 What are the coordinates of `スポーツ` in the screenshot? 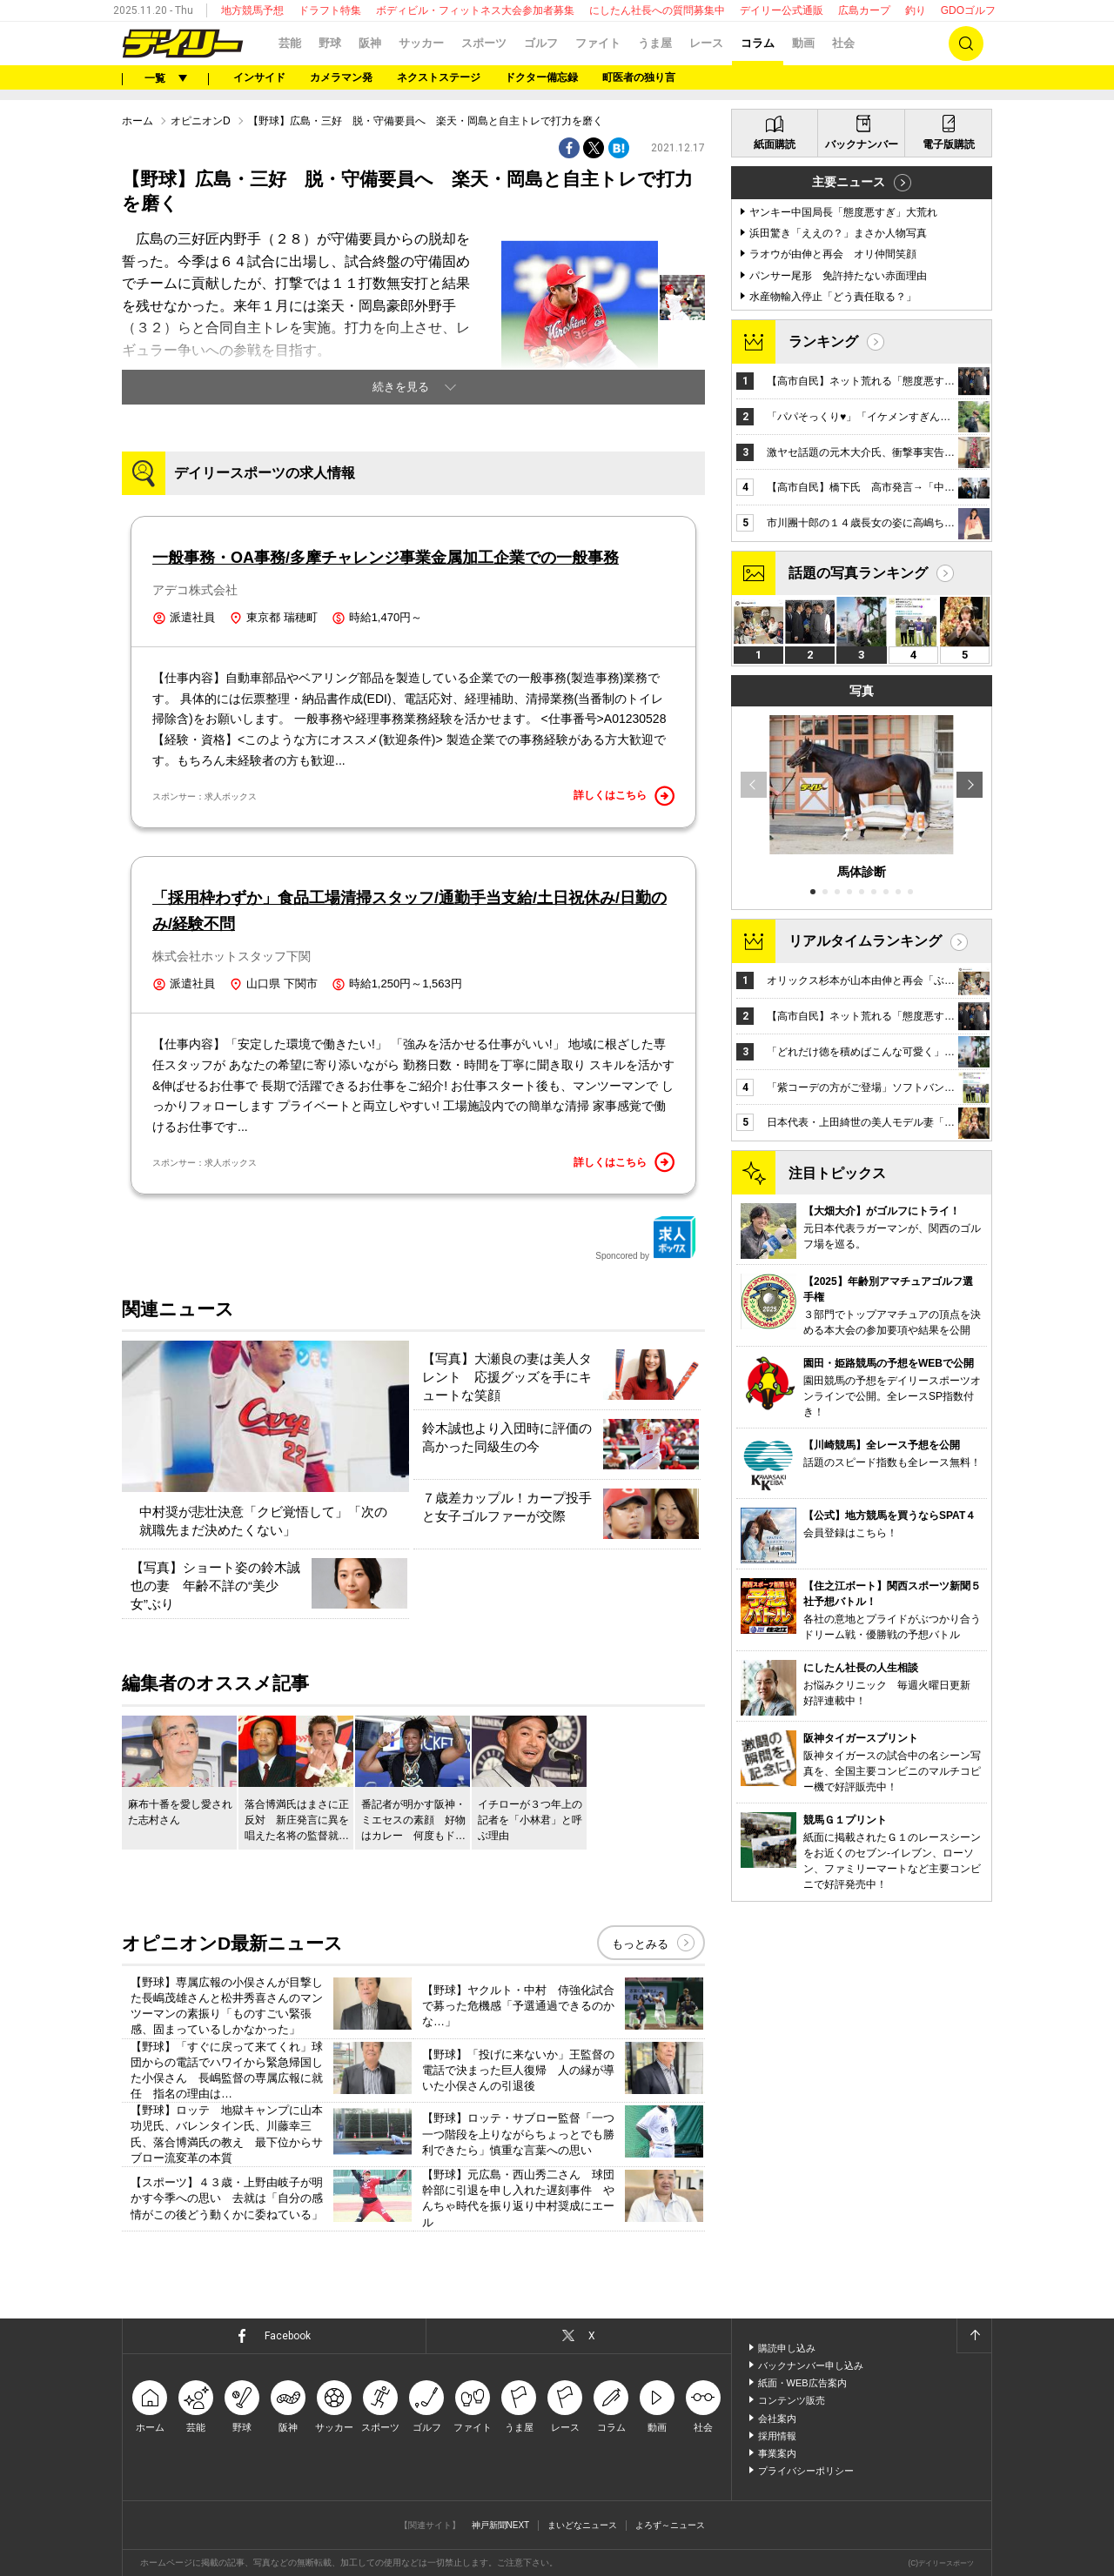 It's located at (484, 43).